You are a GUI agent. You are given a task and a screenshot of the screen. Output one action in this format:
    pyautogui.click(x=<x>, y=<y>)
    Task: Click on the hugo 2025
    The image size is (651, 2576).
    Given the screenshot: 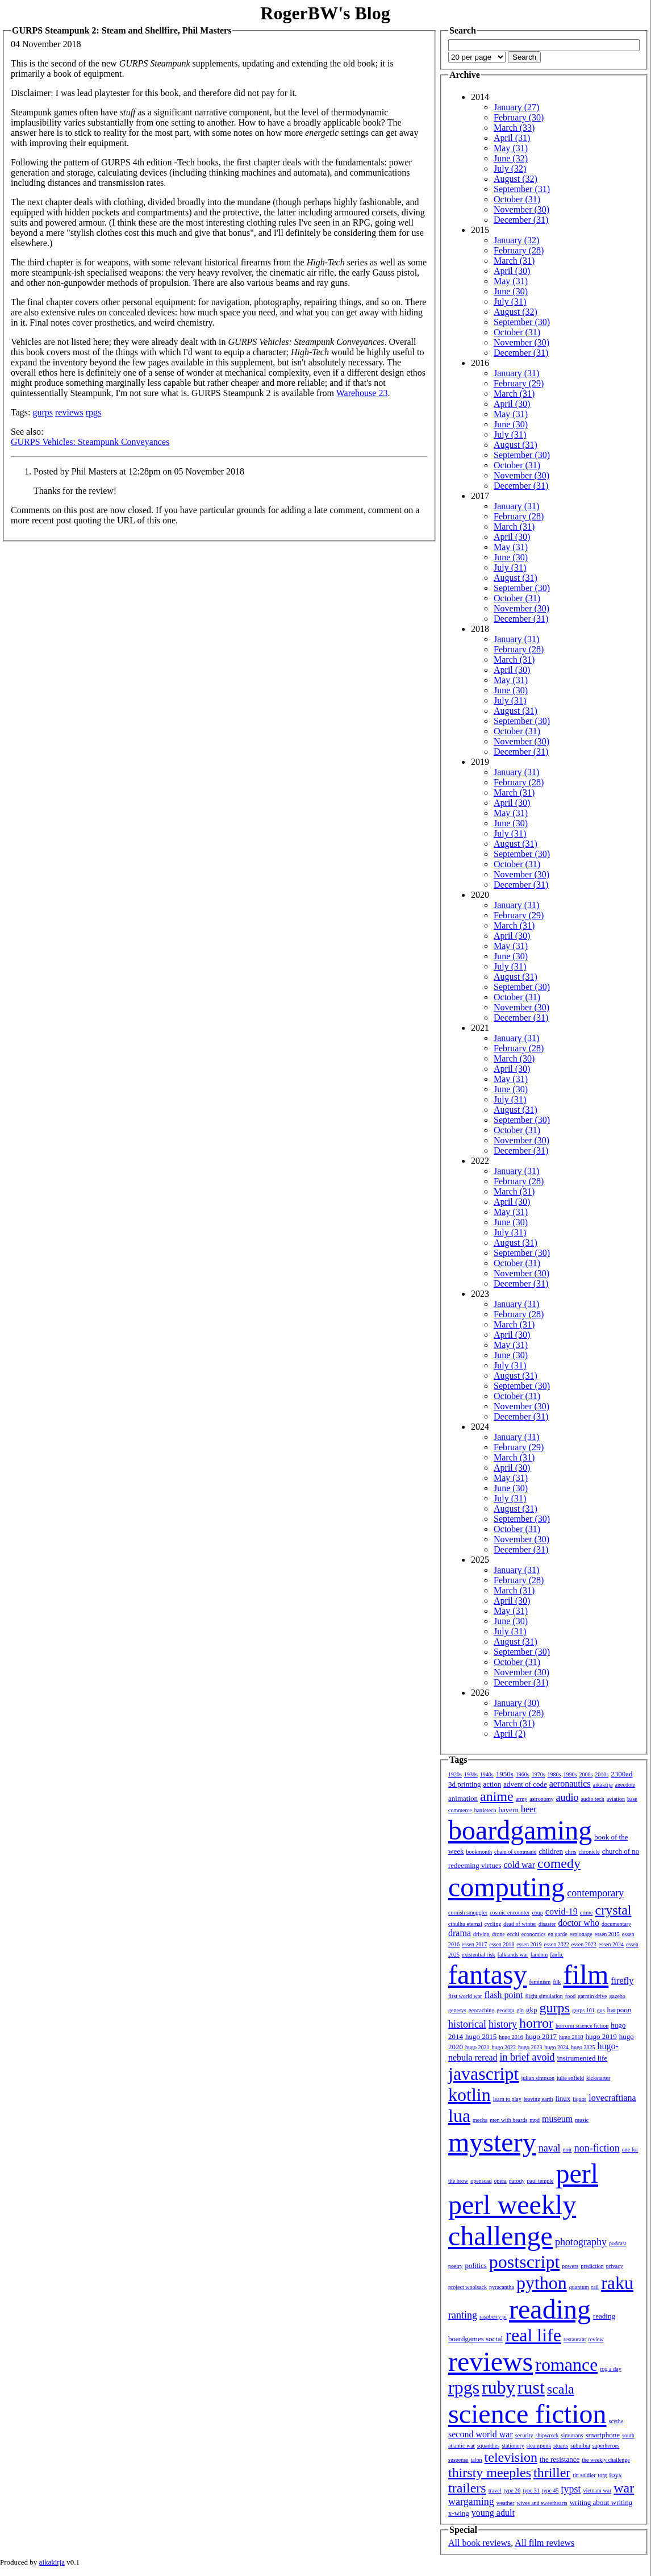 What is the action you would take?
    pyautogui.click(x=583, y=2047)
    